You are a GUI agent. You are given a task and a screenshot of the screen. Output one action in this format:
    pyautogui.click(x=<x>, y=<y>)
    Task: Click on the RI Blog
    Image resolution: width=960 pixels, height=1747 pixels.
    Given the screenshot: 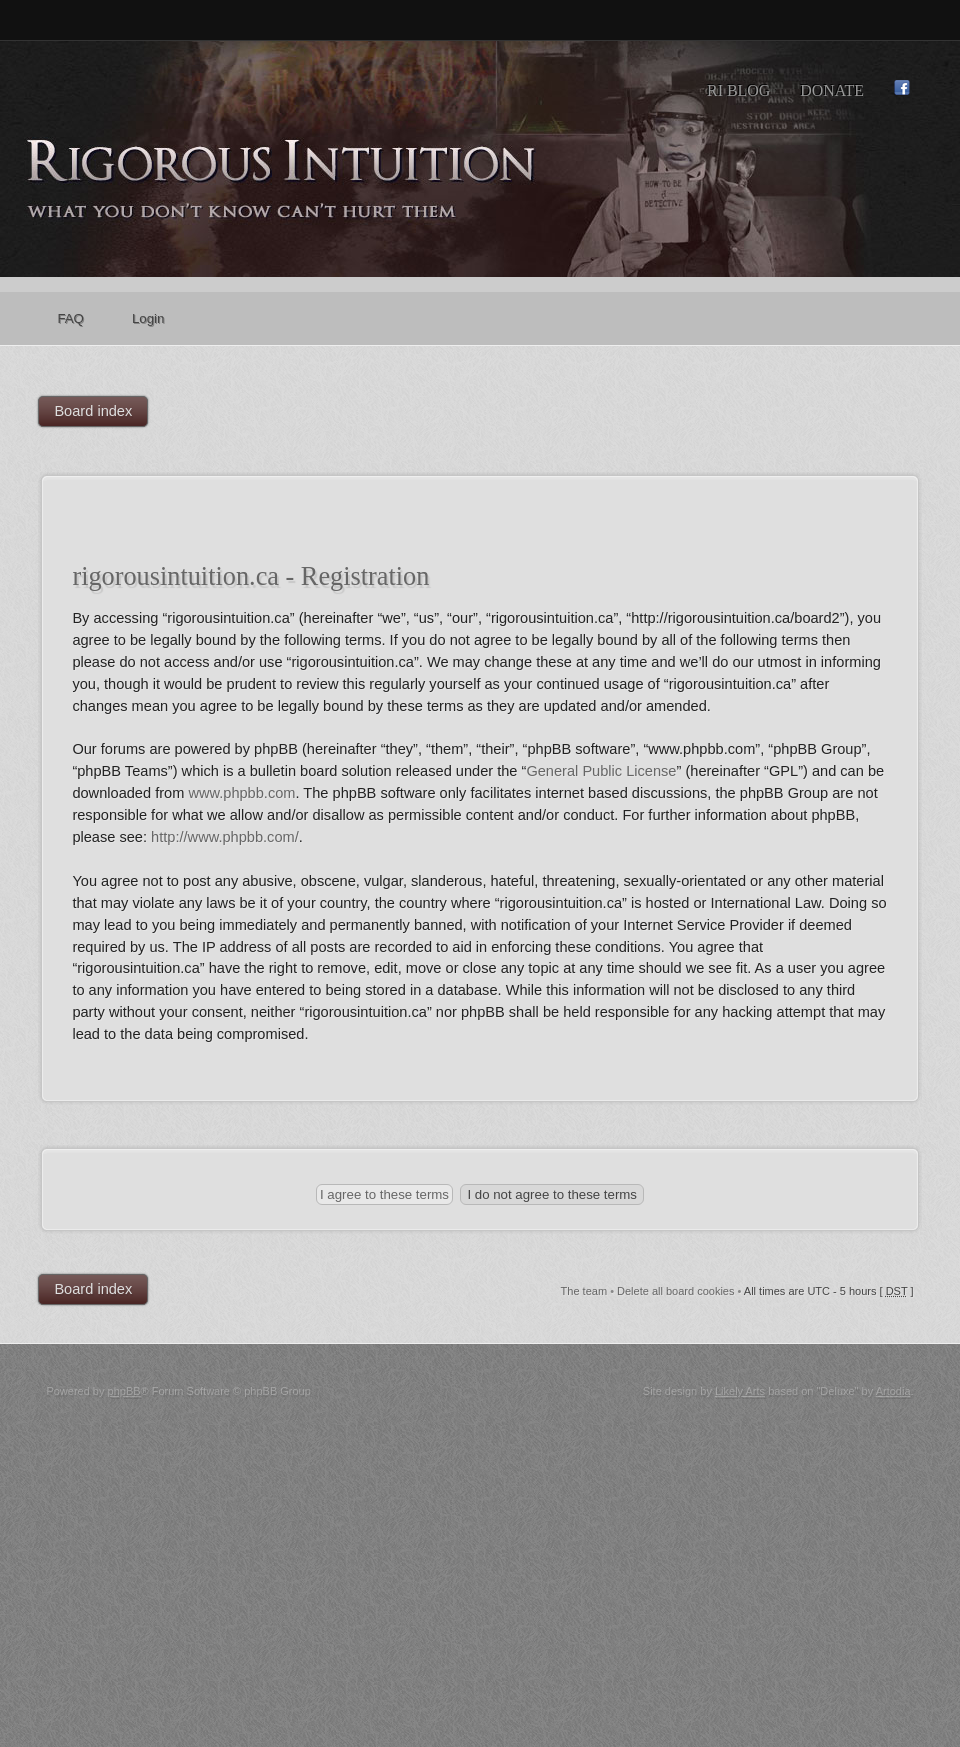 What is the action you would take?
    pyautogui.click(x=738, y=90)
    